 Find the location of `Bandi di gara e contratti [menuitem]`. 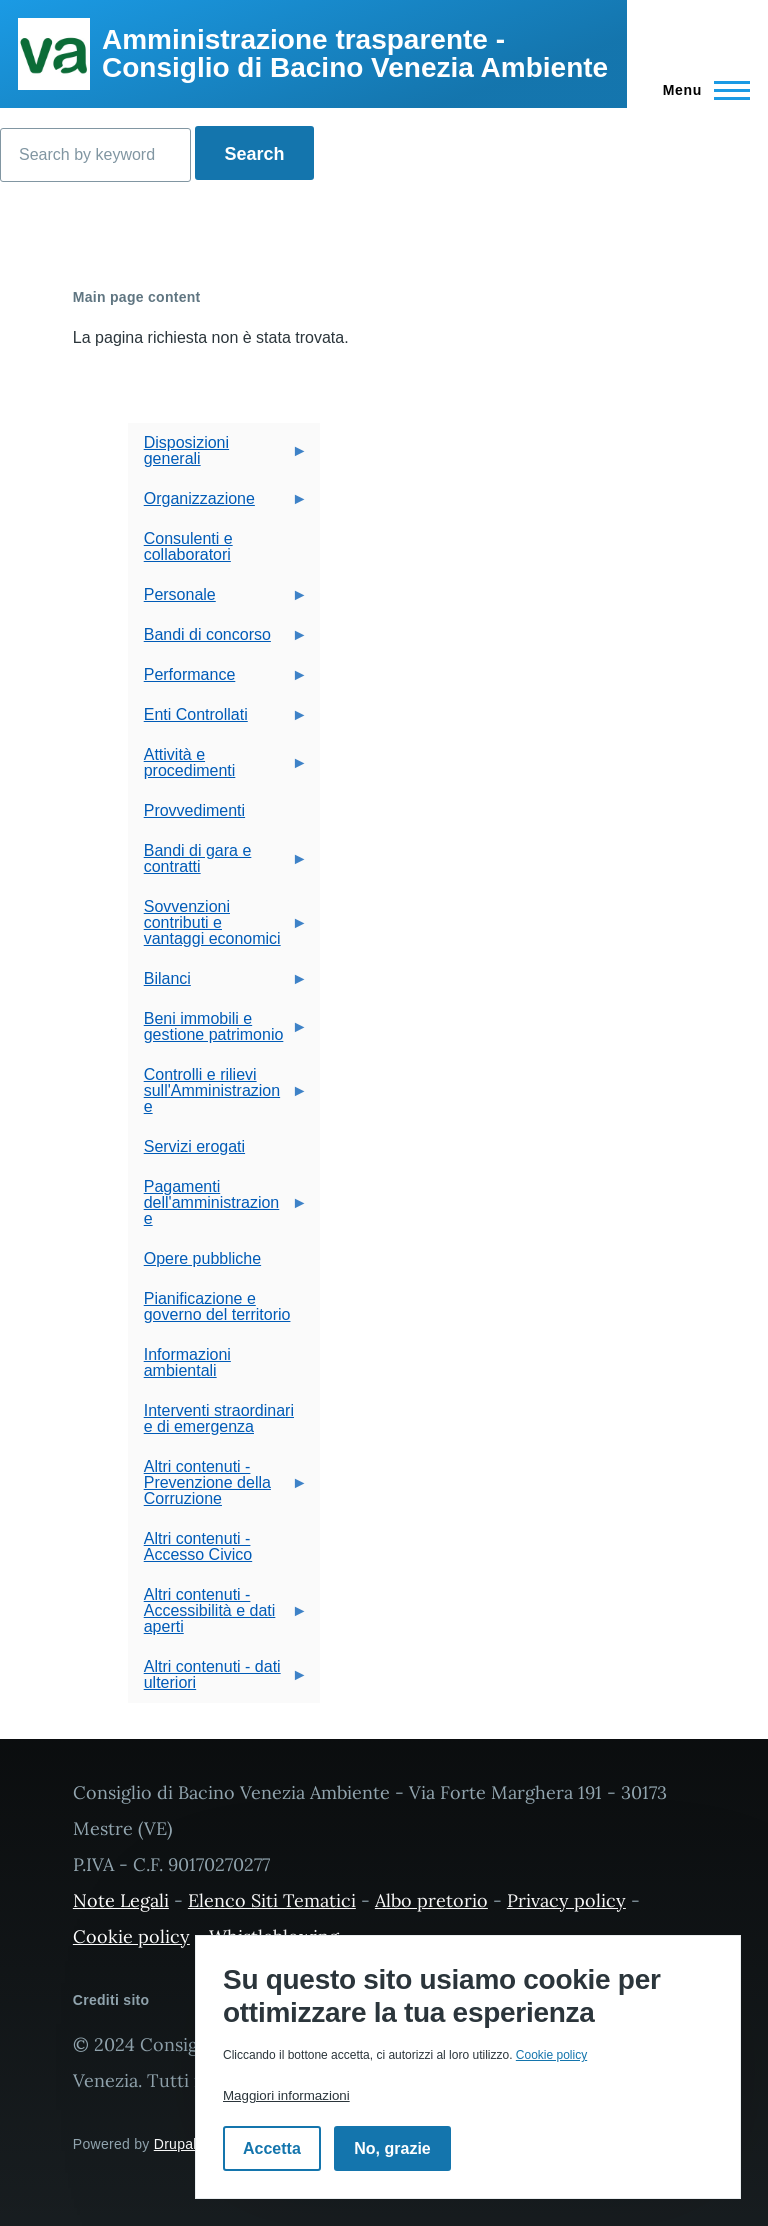

Bandi di gara e contratti [menuitem] is located at coordinates (218, 864).